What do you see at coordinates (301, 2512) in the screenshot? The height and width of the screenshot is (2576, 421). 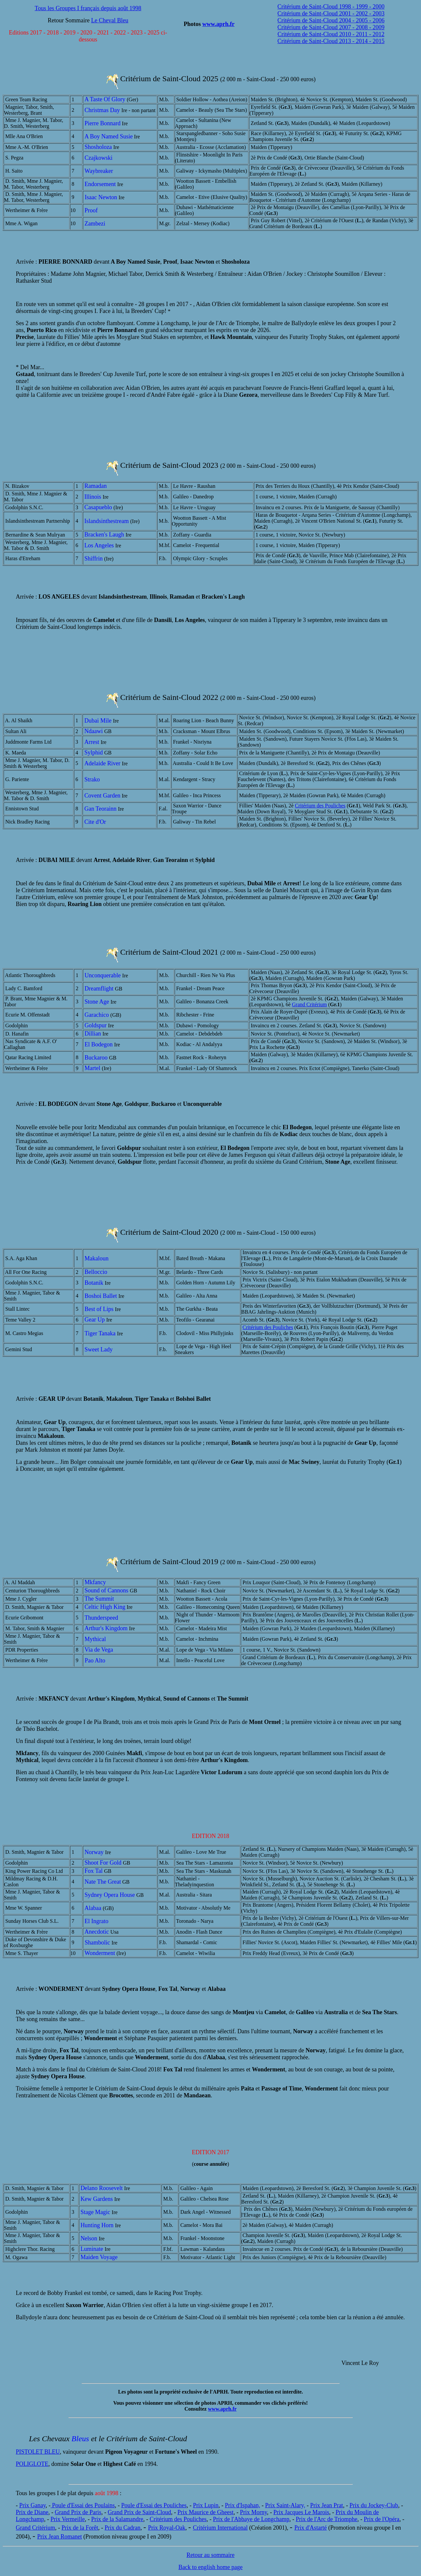 I see `Prix Jacques Le Marois` at bounding box center [301, 2512].